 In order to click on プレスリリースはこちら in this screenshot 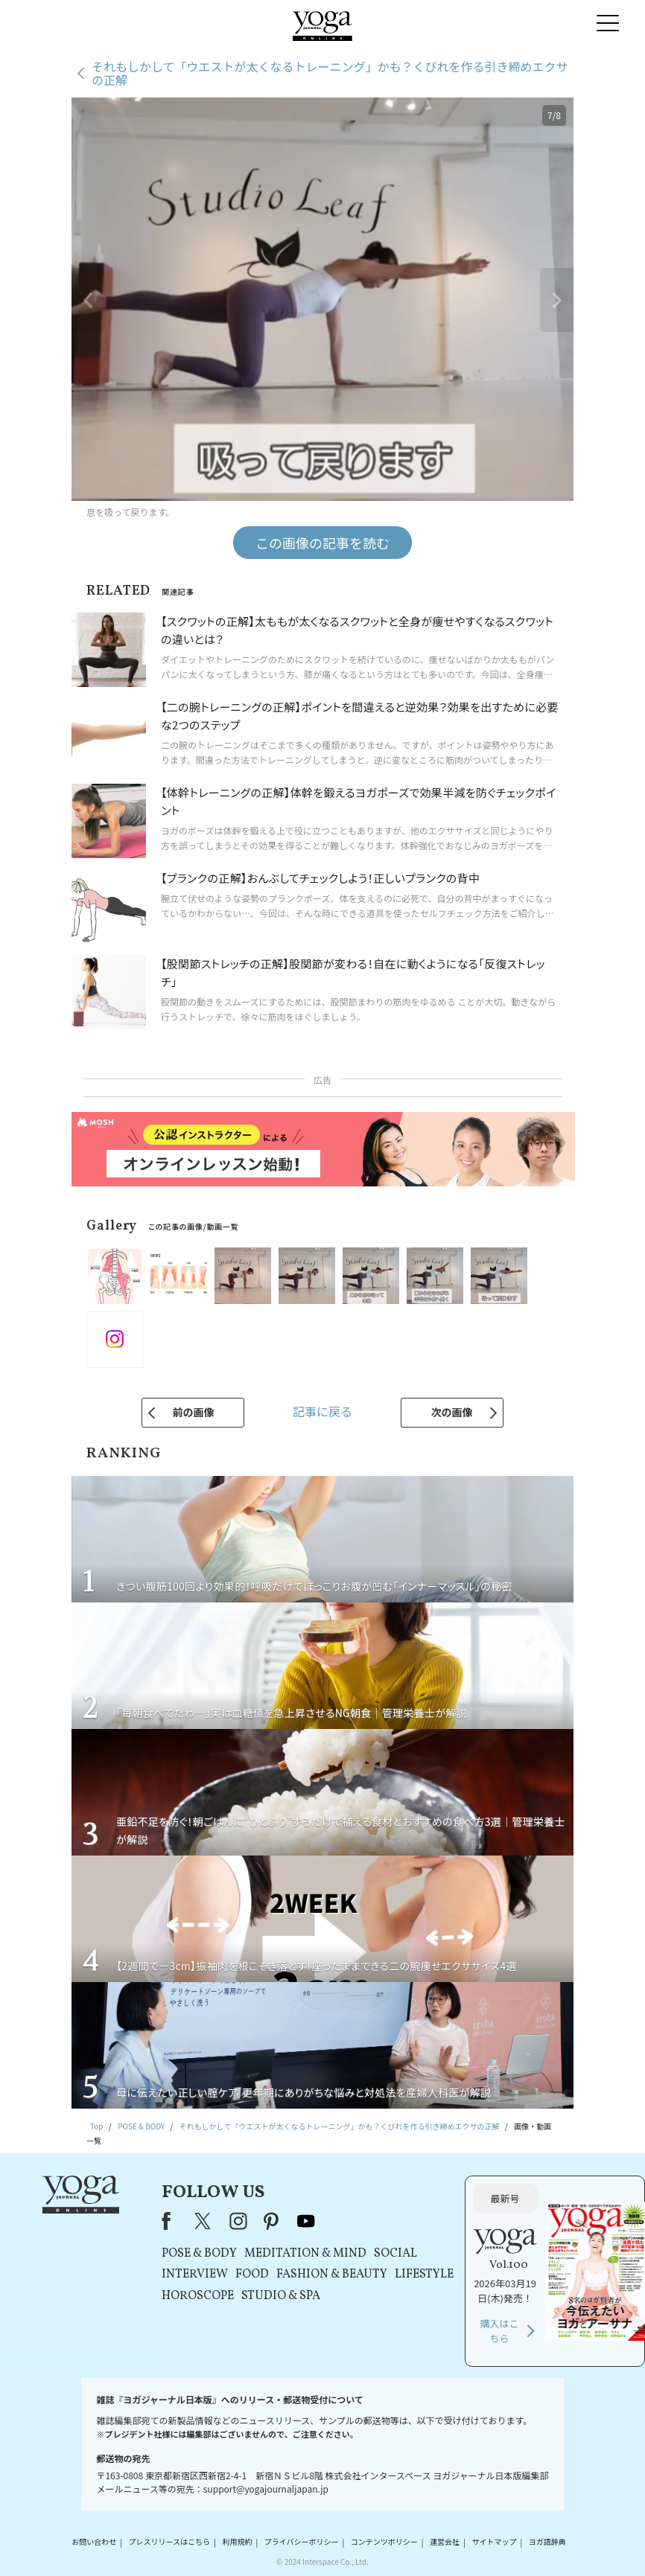, I will do `click(170, 2542)`.